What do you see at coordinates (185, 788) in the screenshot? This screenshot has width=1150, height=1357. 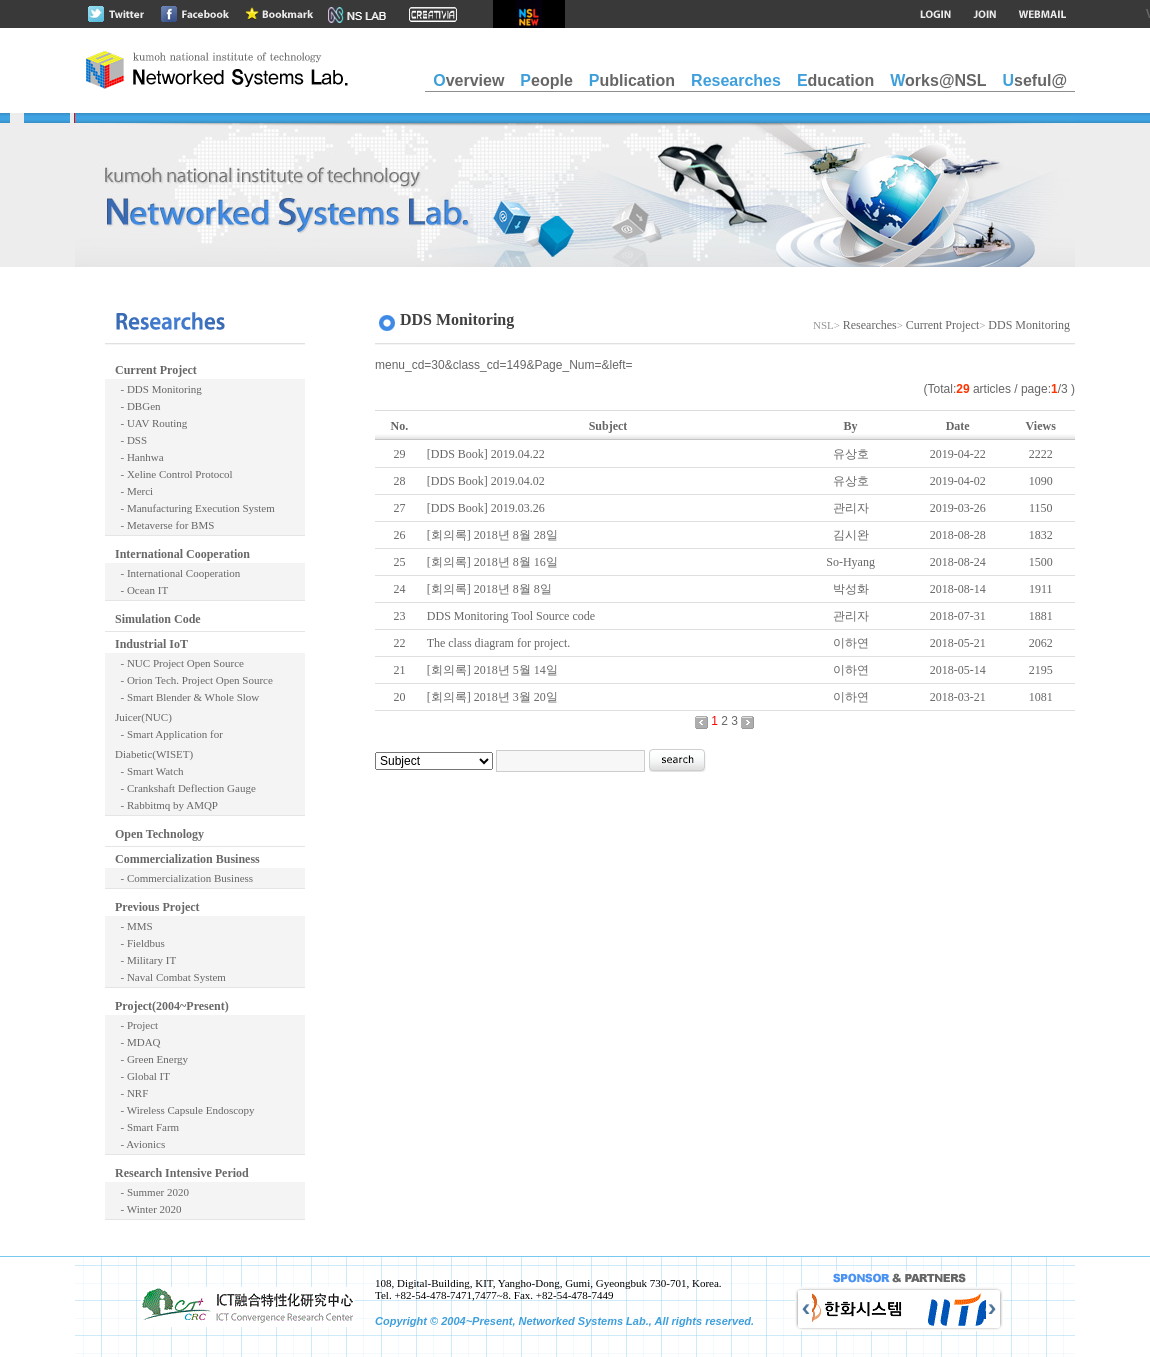 I see `- Crankshaft Deflection Gauge` at bounding box center [185, 788].